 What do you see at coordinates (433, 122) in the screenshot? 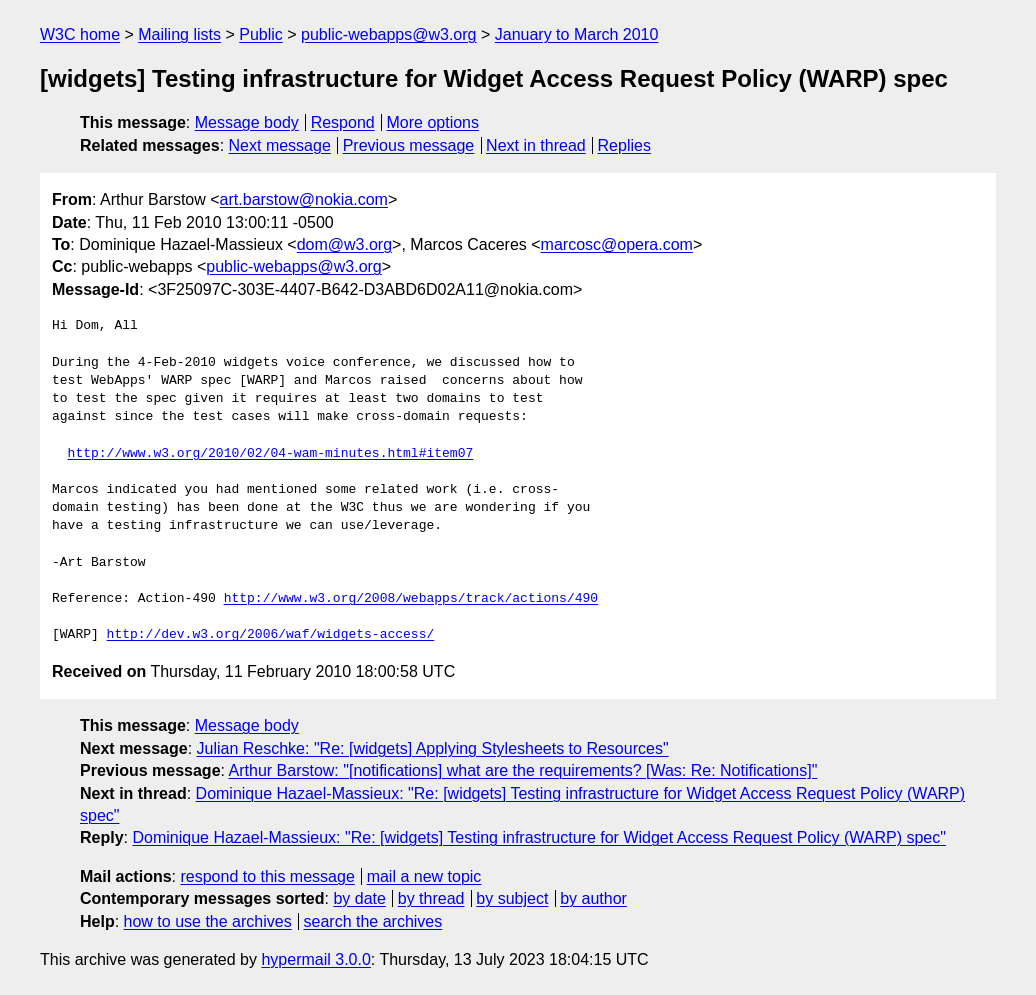
I see `More options` at bounding box center [433, 122].